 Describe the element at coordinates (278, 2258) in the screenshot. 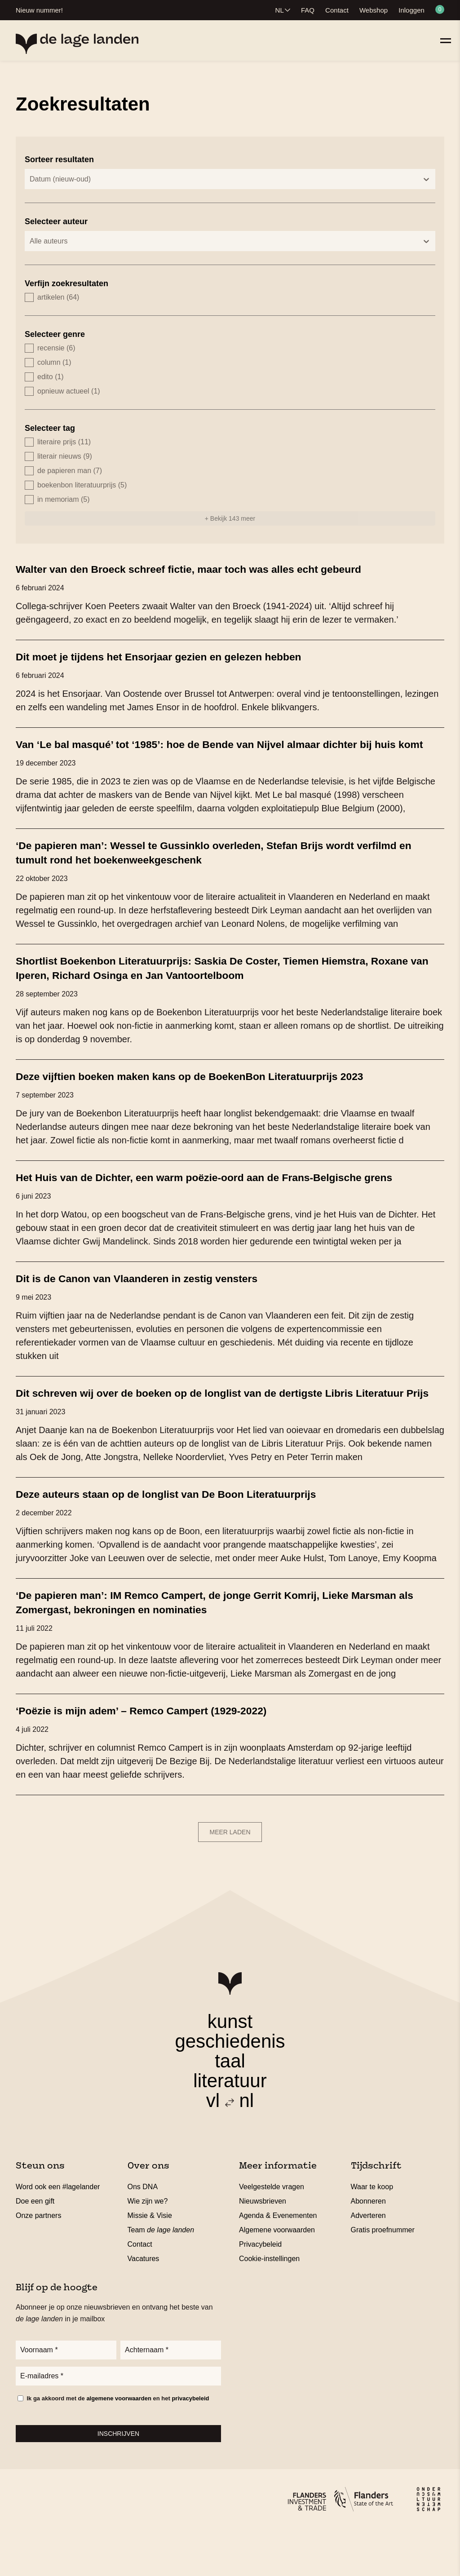

I see `Agenda & Evenementen` at that location.